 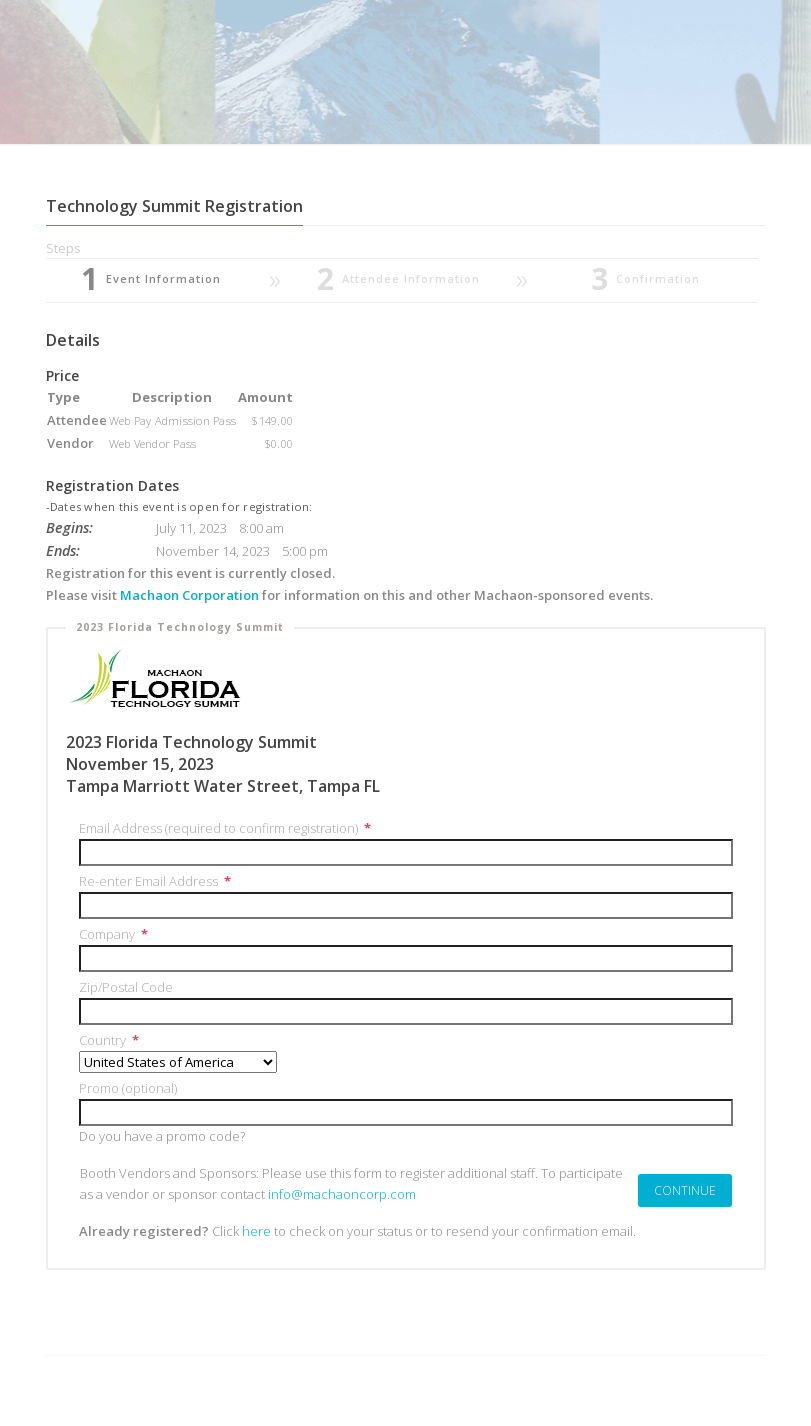 What do you see at coordinates (155, 881) in the screenshot?
I see `Re-enter Email Address` at bounding box center [155, 881].